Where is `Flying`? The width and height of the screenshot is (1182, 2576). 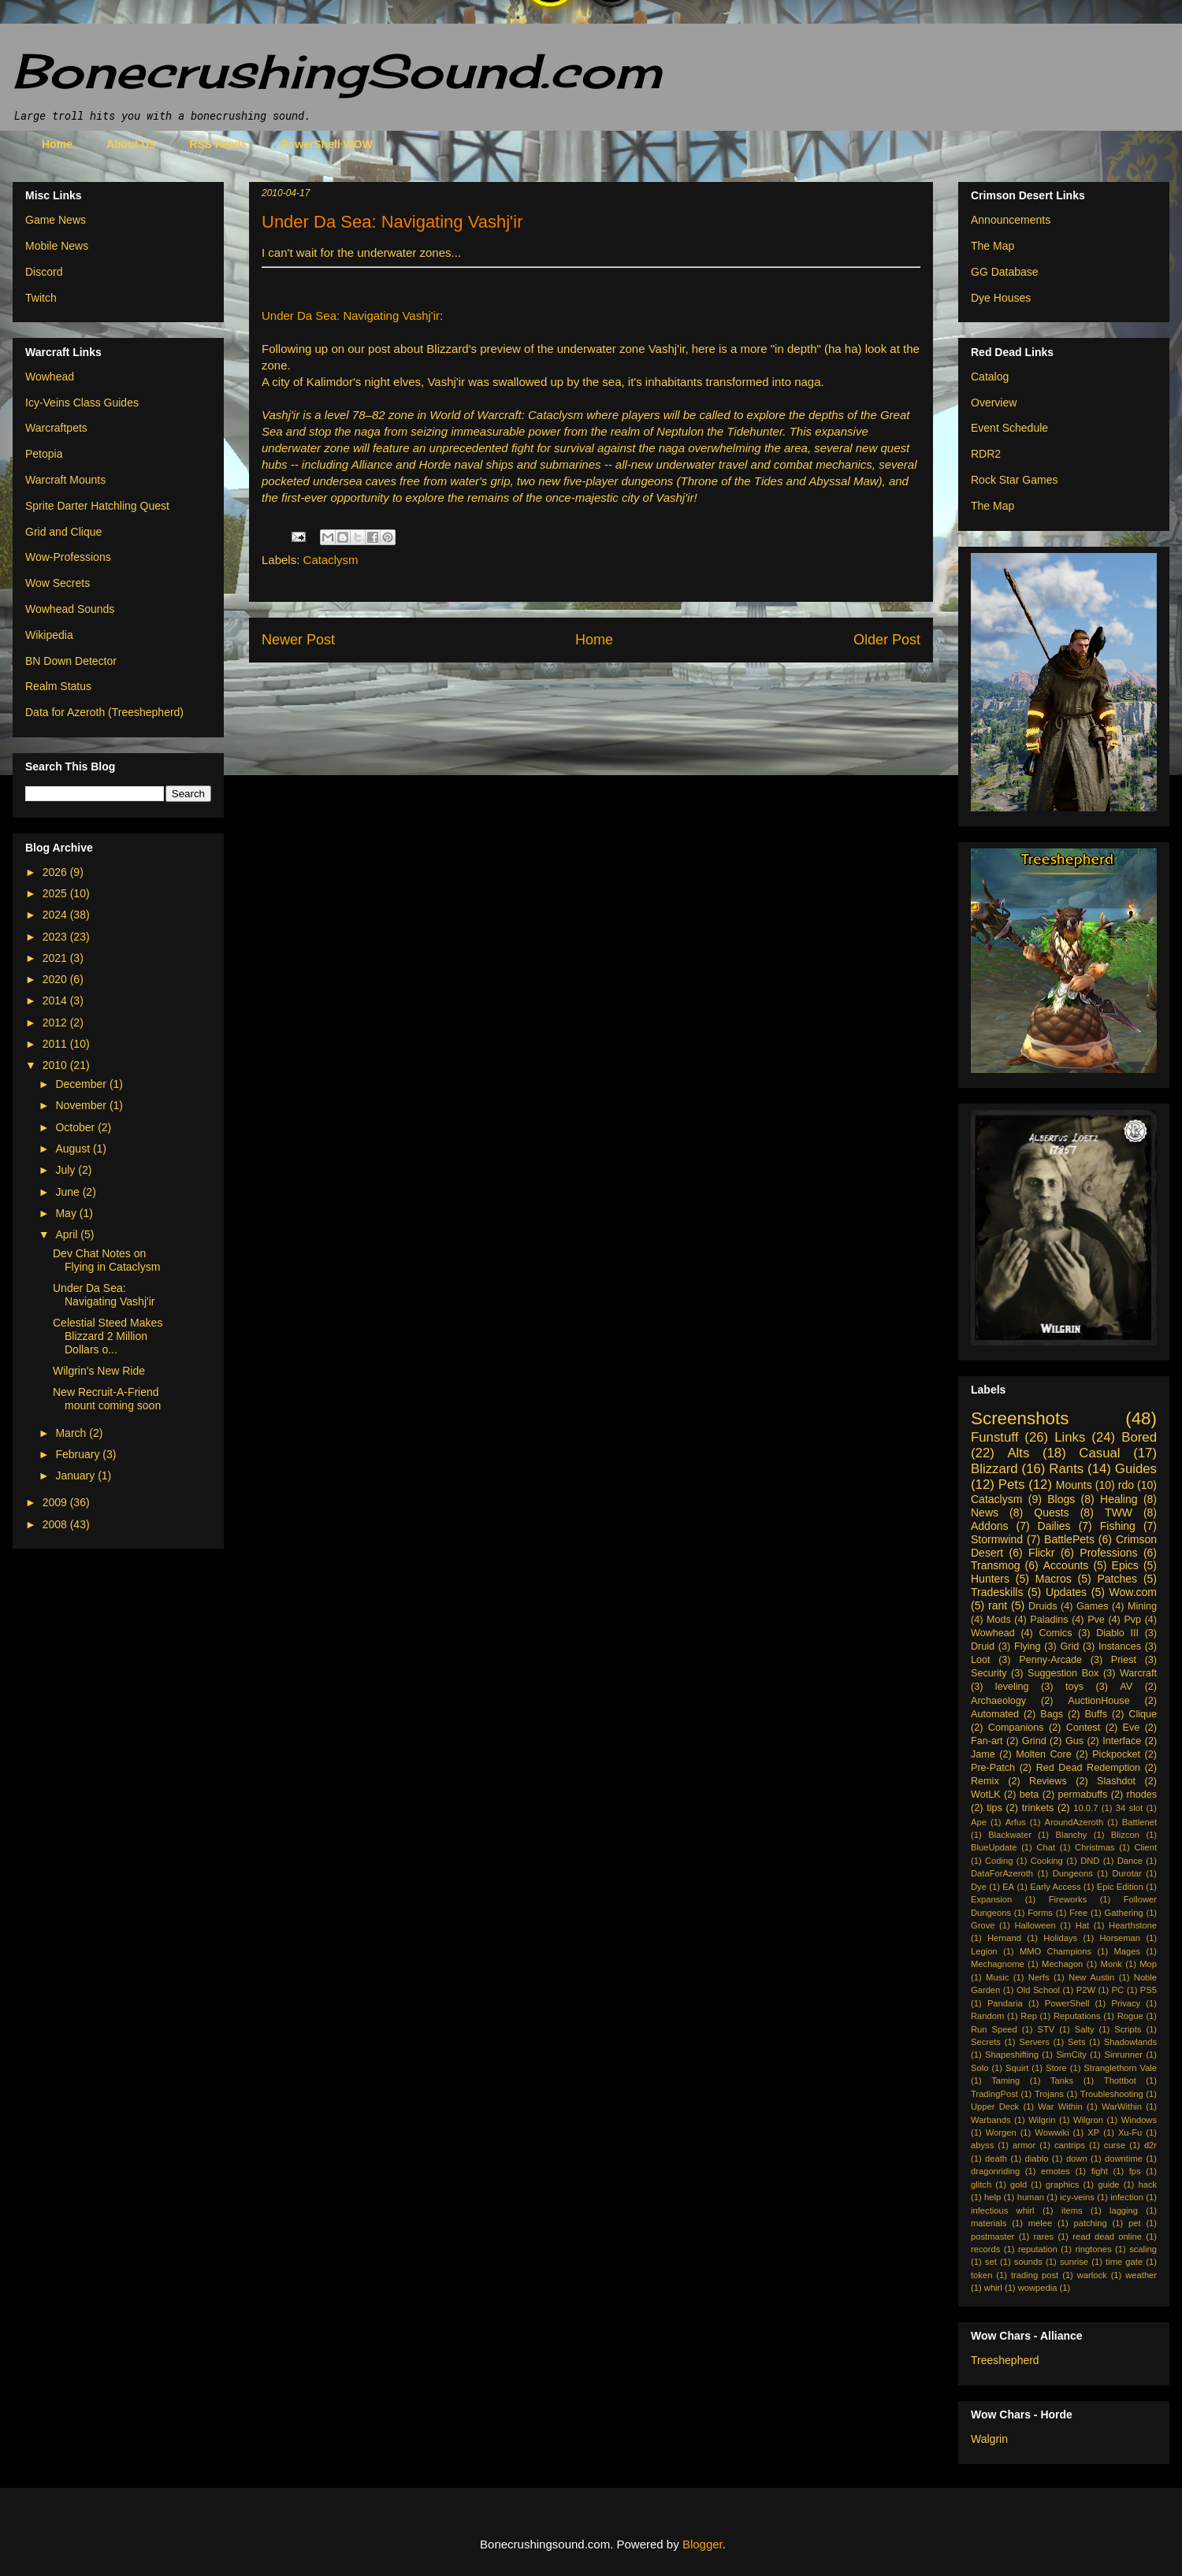
Flying is located at coordinates (1027, 1646).